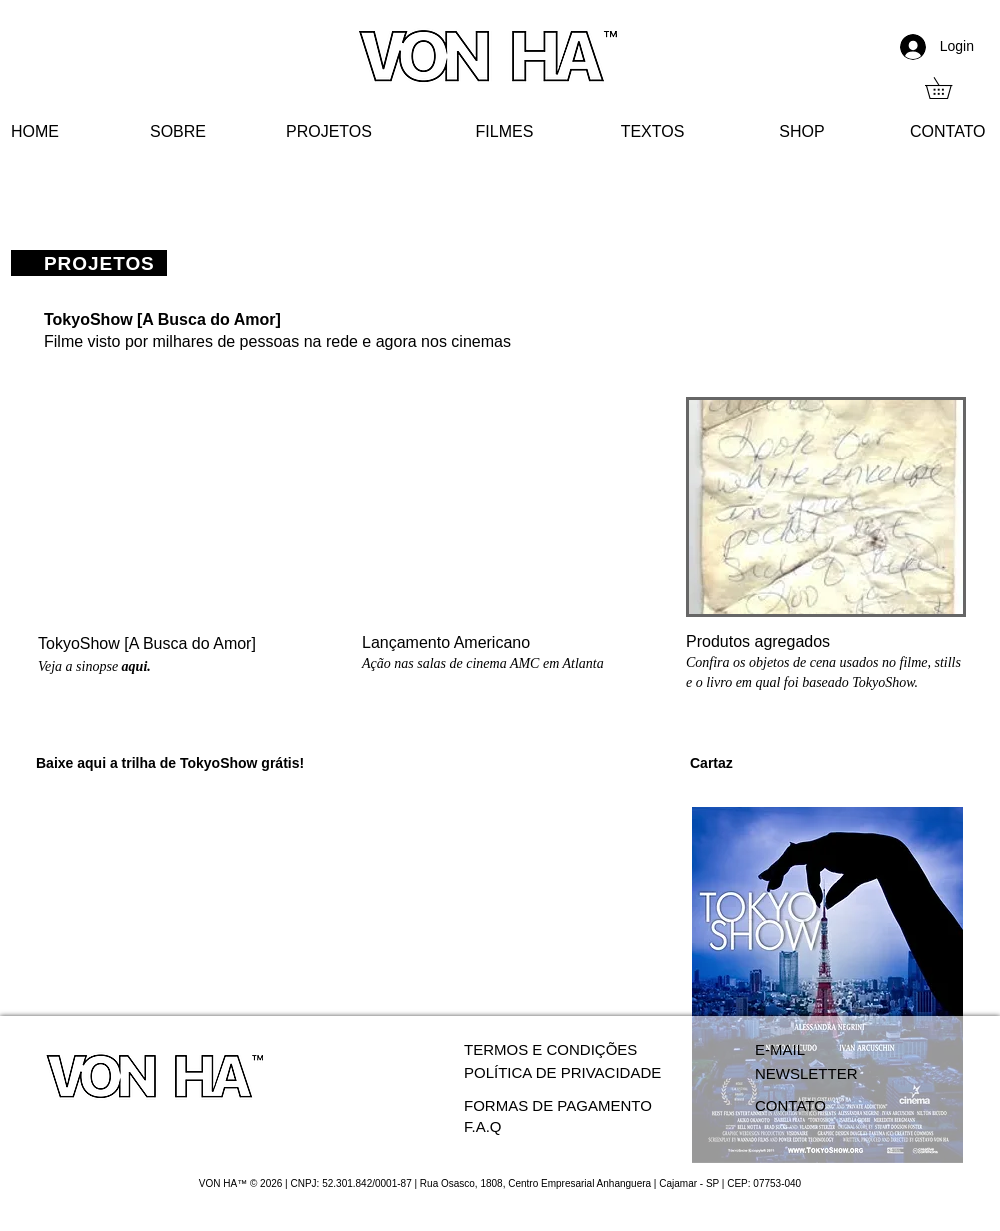  Describe the element at coordinates (179, 507) in the screenshot. I see `[External YouTube]` at that location.